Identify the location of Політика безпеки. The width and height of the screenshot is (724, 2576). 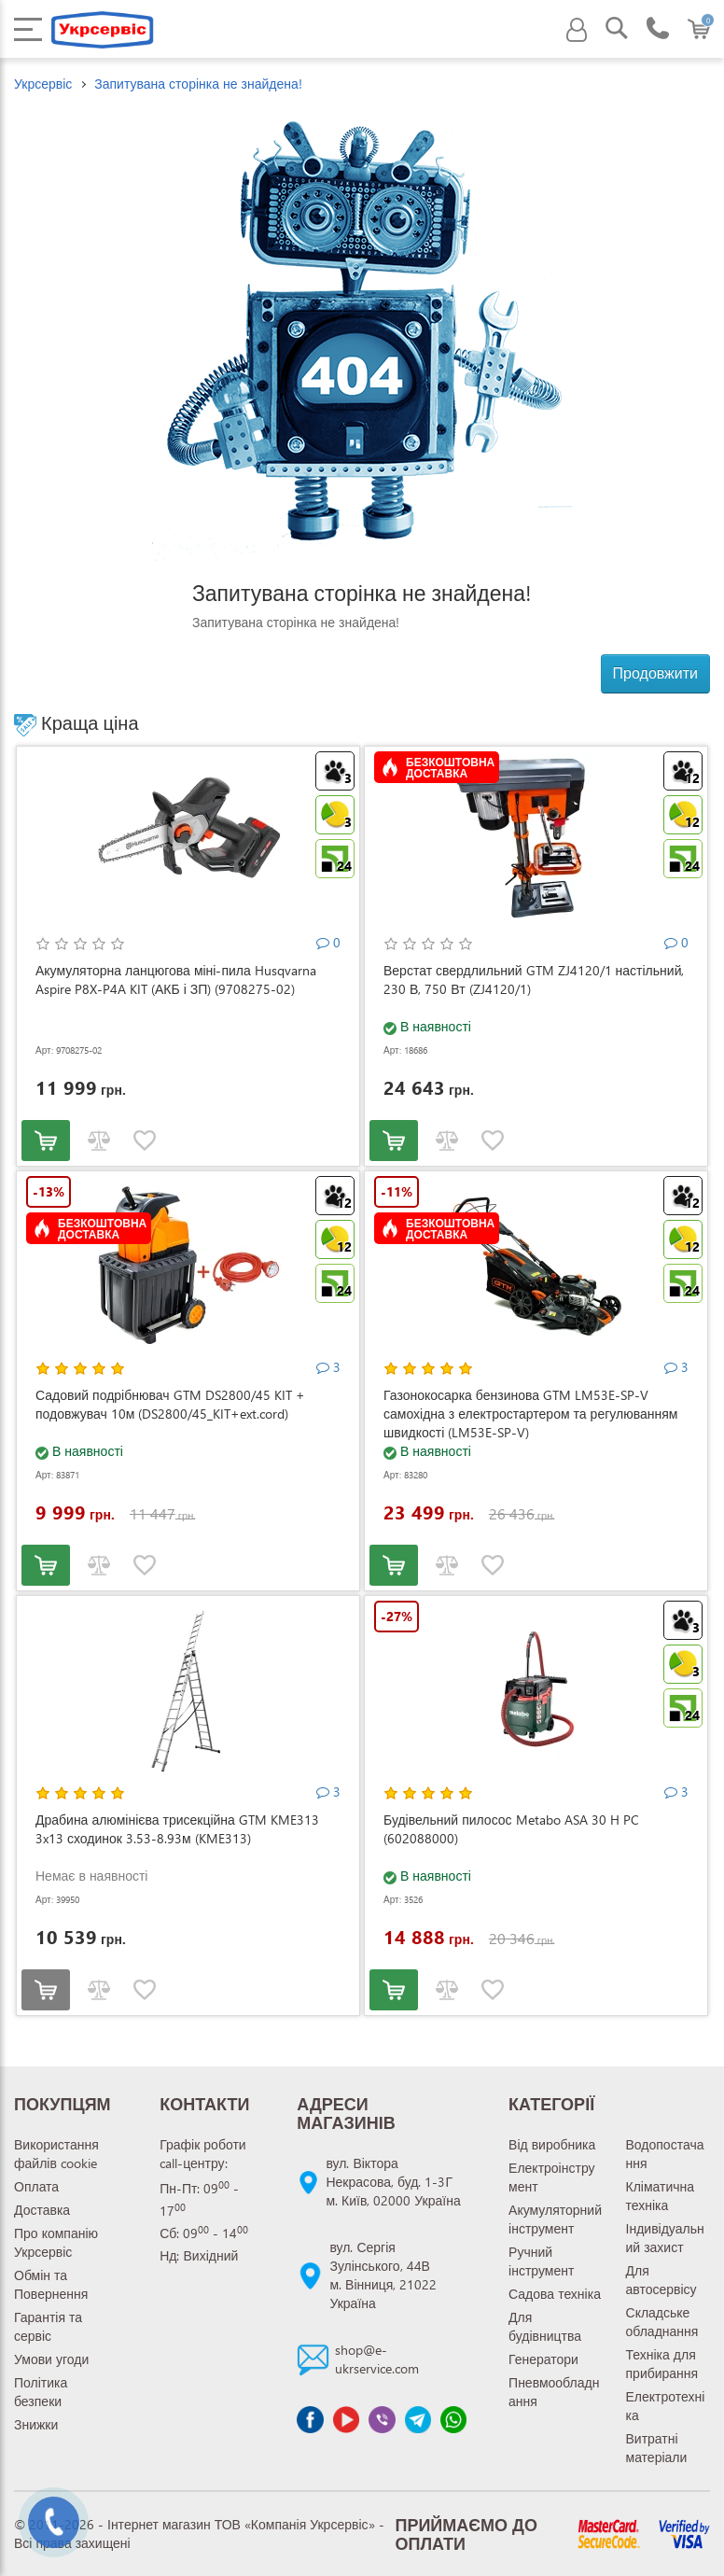
(40, 2391).